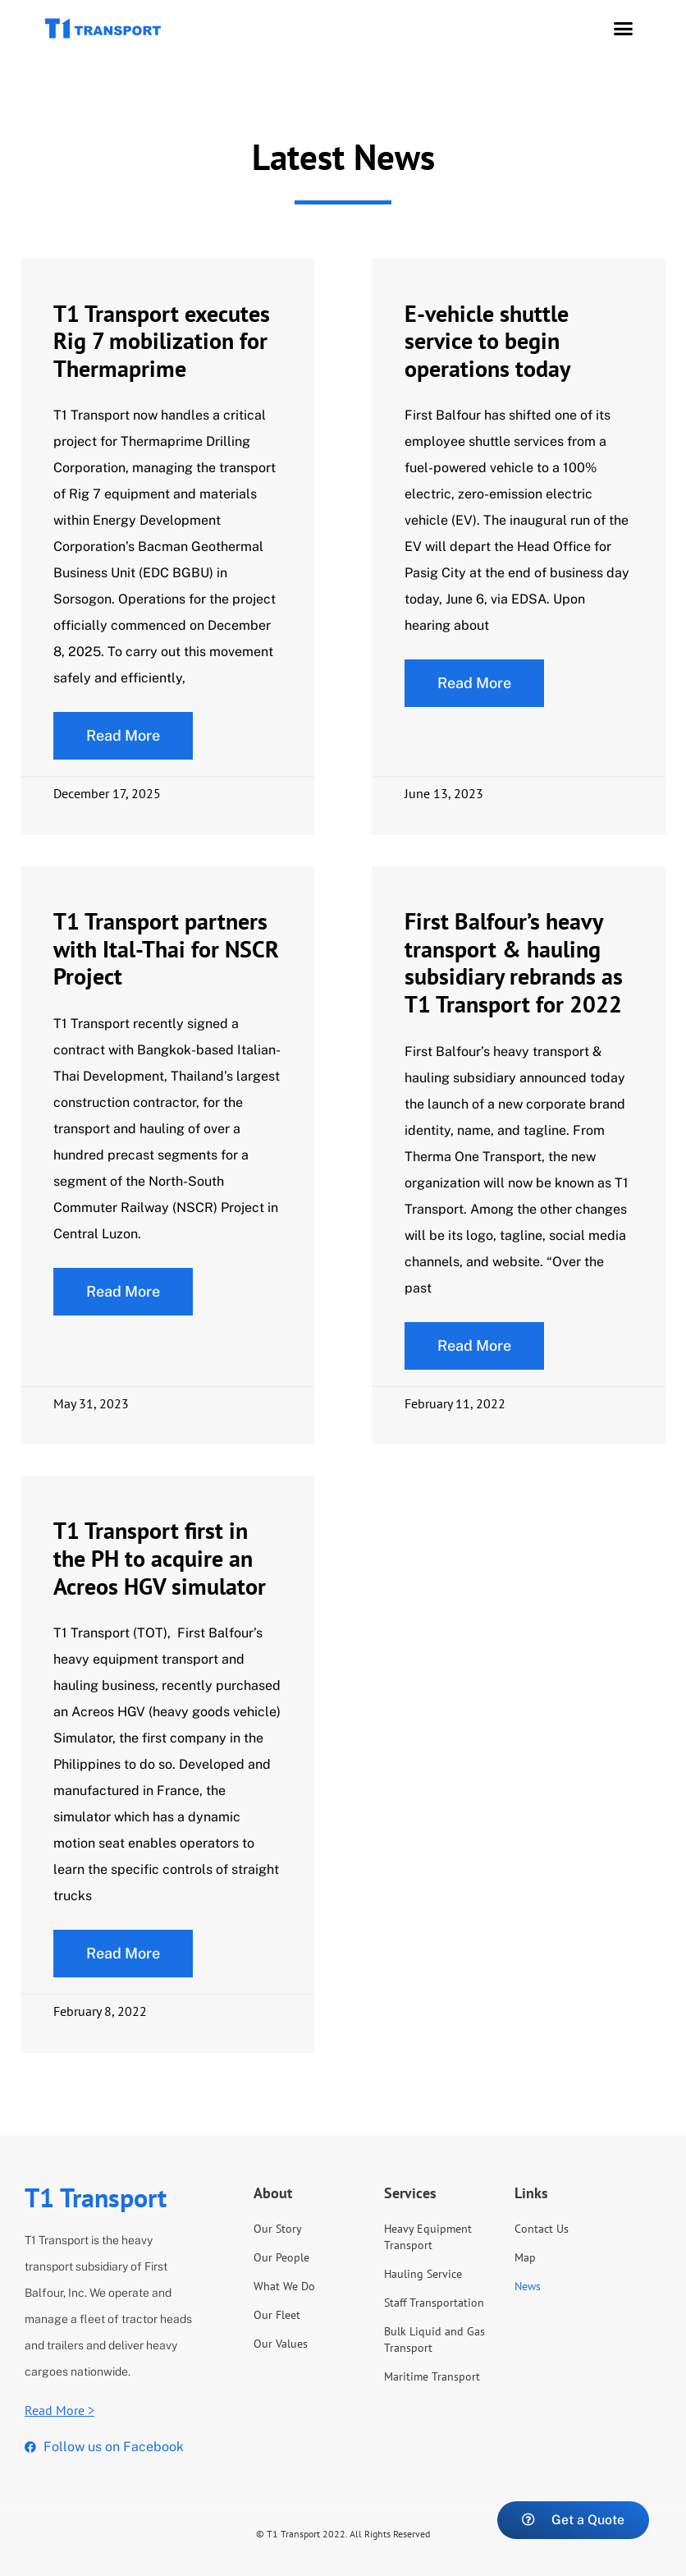 The width and height of the screenshot is (686, 2576). Describe the element at coordinates (623, 28) in the screenshot. I see `[button]` at that location.